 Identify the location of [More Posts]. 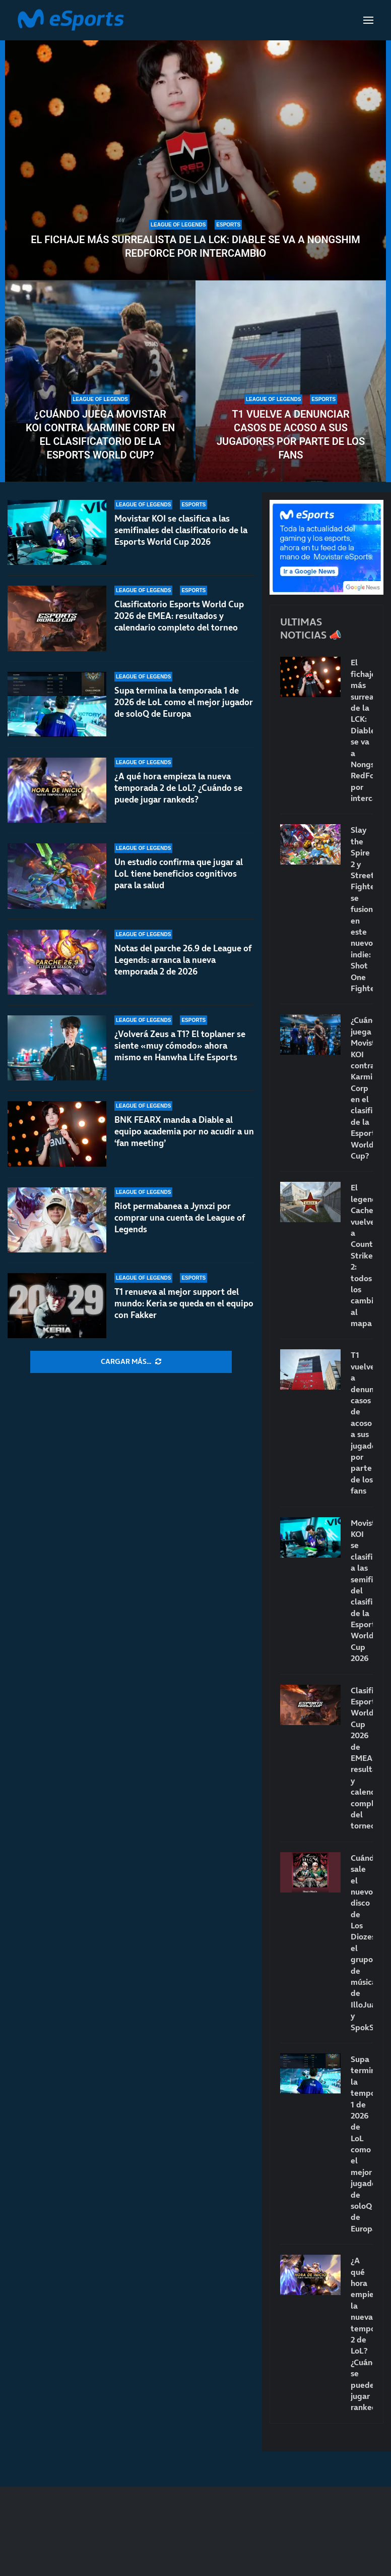
(131, 1362).